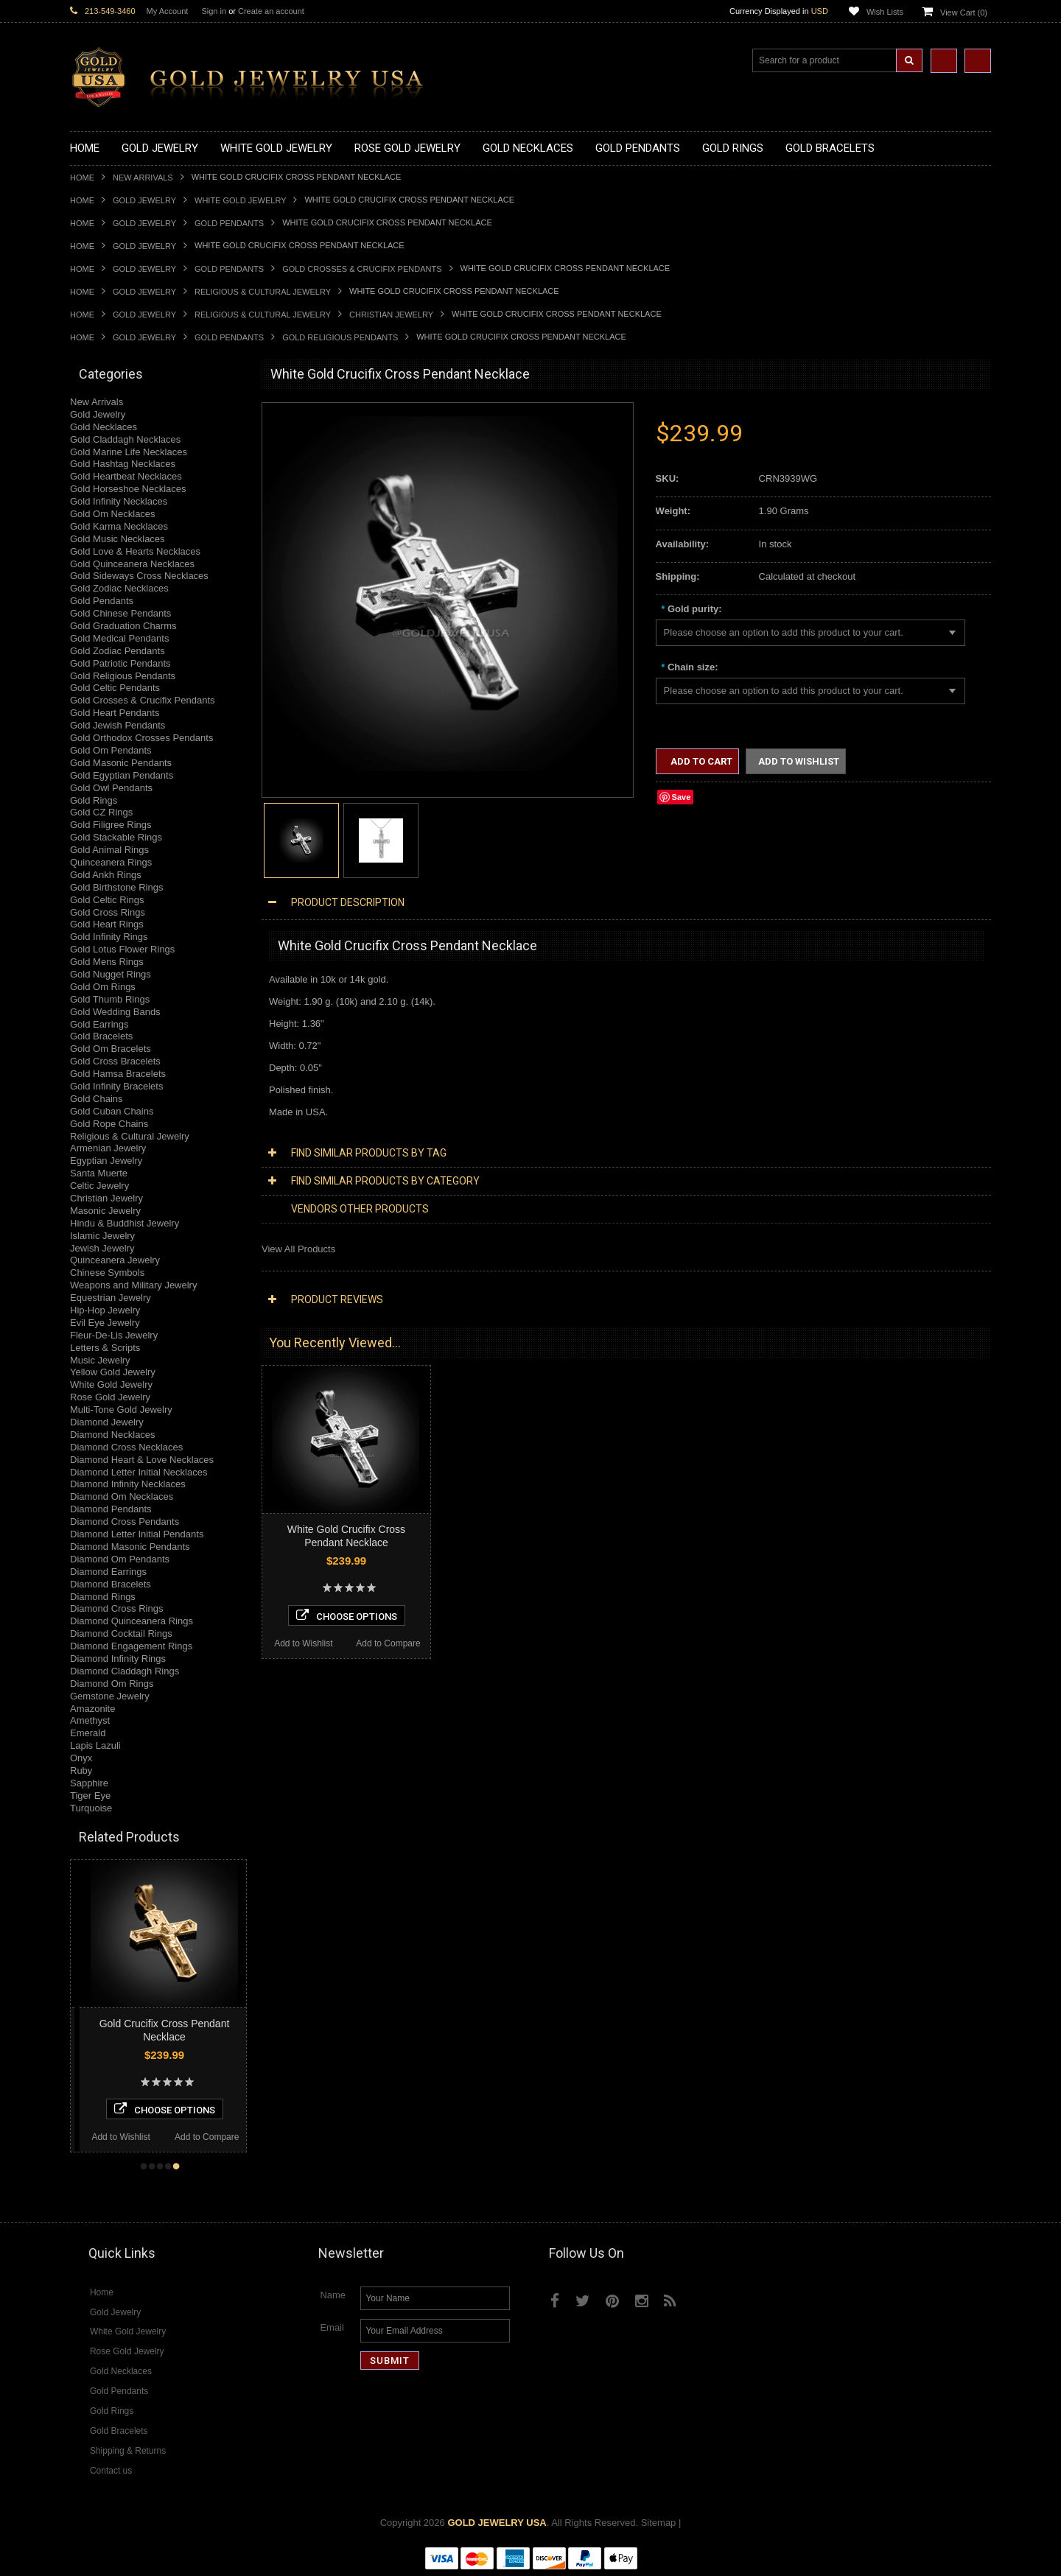 Image resolution: width=1061 pixels, height=2576 pixels. What do you see at coordinates (87, 1732) in the screenshot?
I see `Emerald` at bounding box center [87, 1732].